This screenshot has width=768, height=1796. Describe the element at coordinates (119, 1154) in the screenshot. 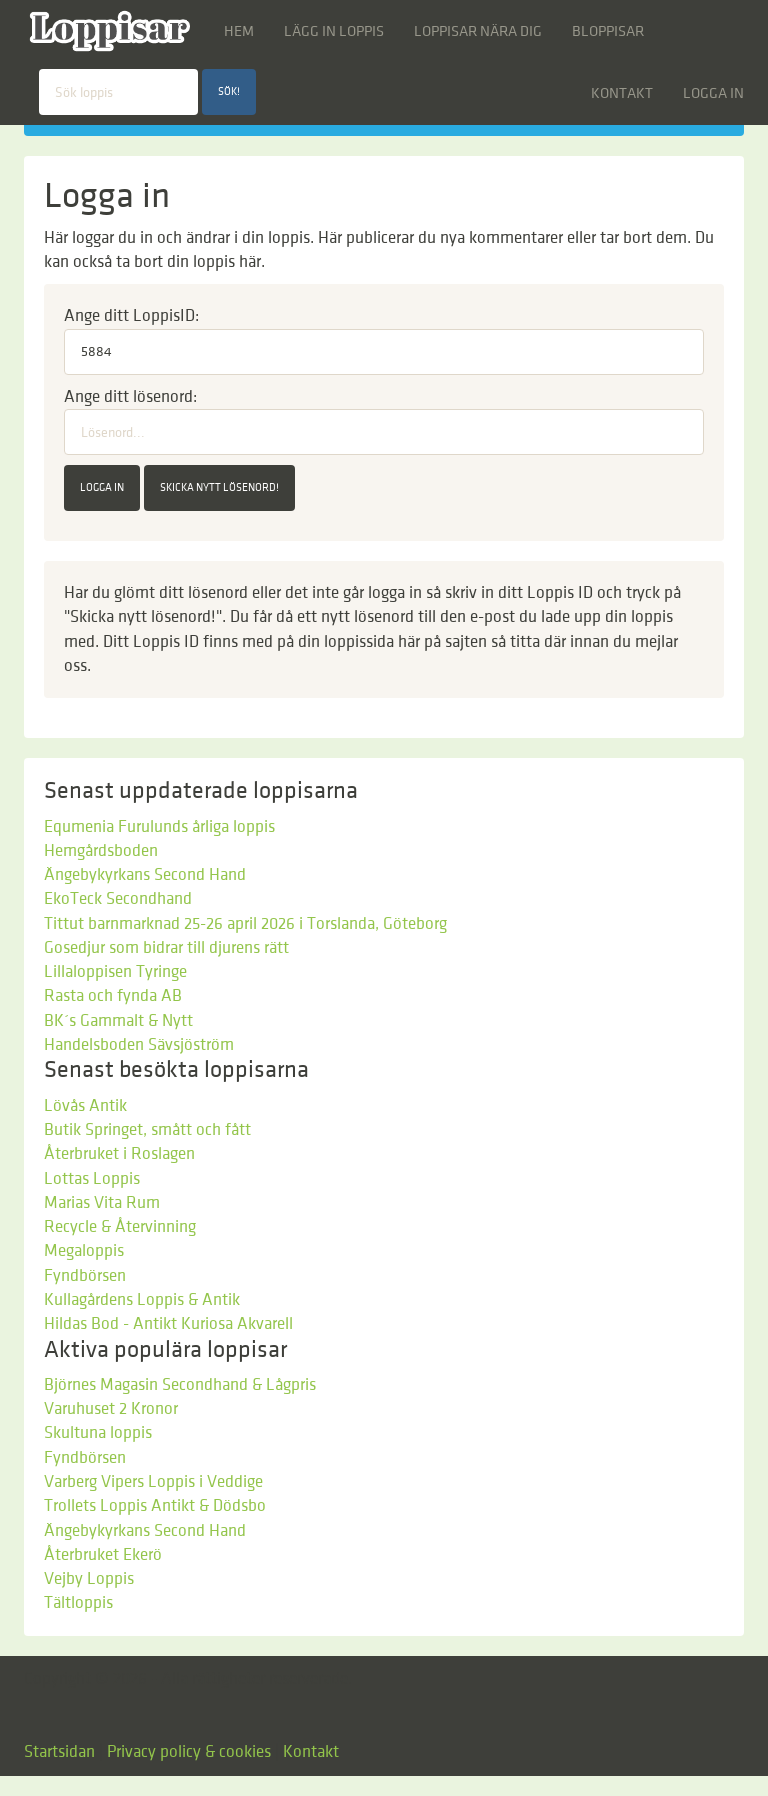

I see `Återbruket i Roslagen` at that location.